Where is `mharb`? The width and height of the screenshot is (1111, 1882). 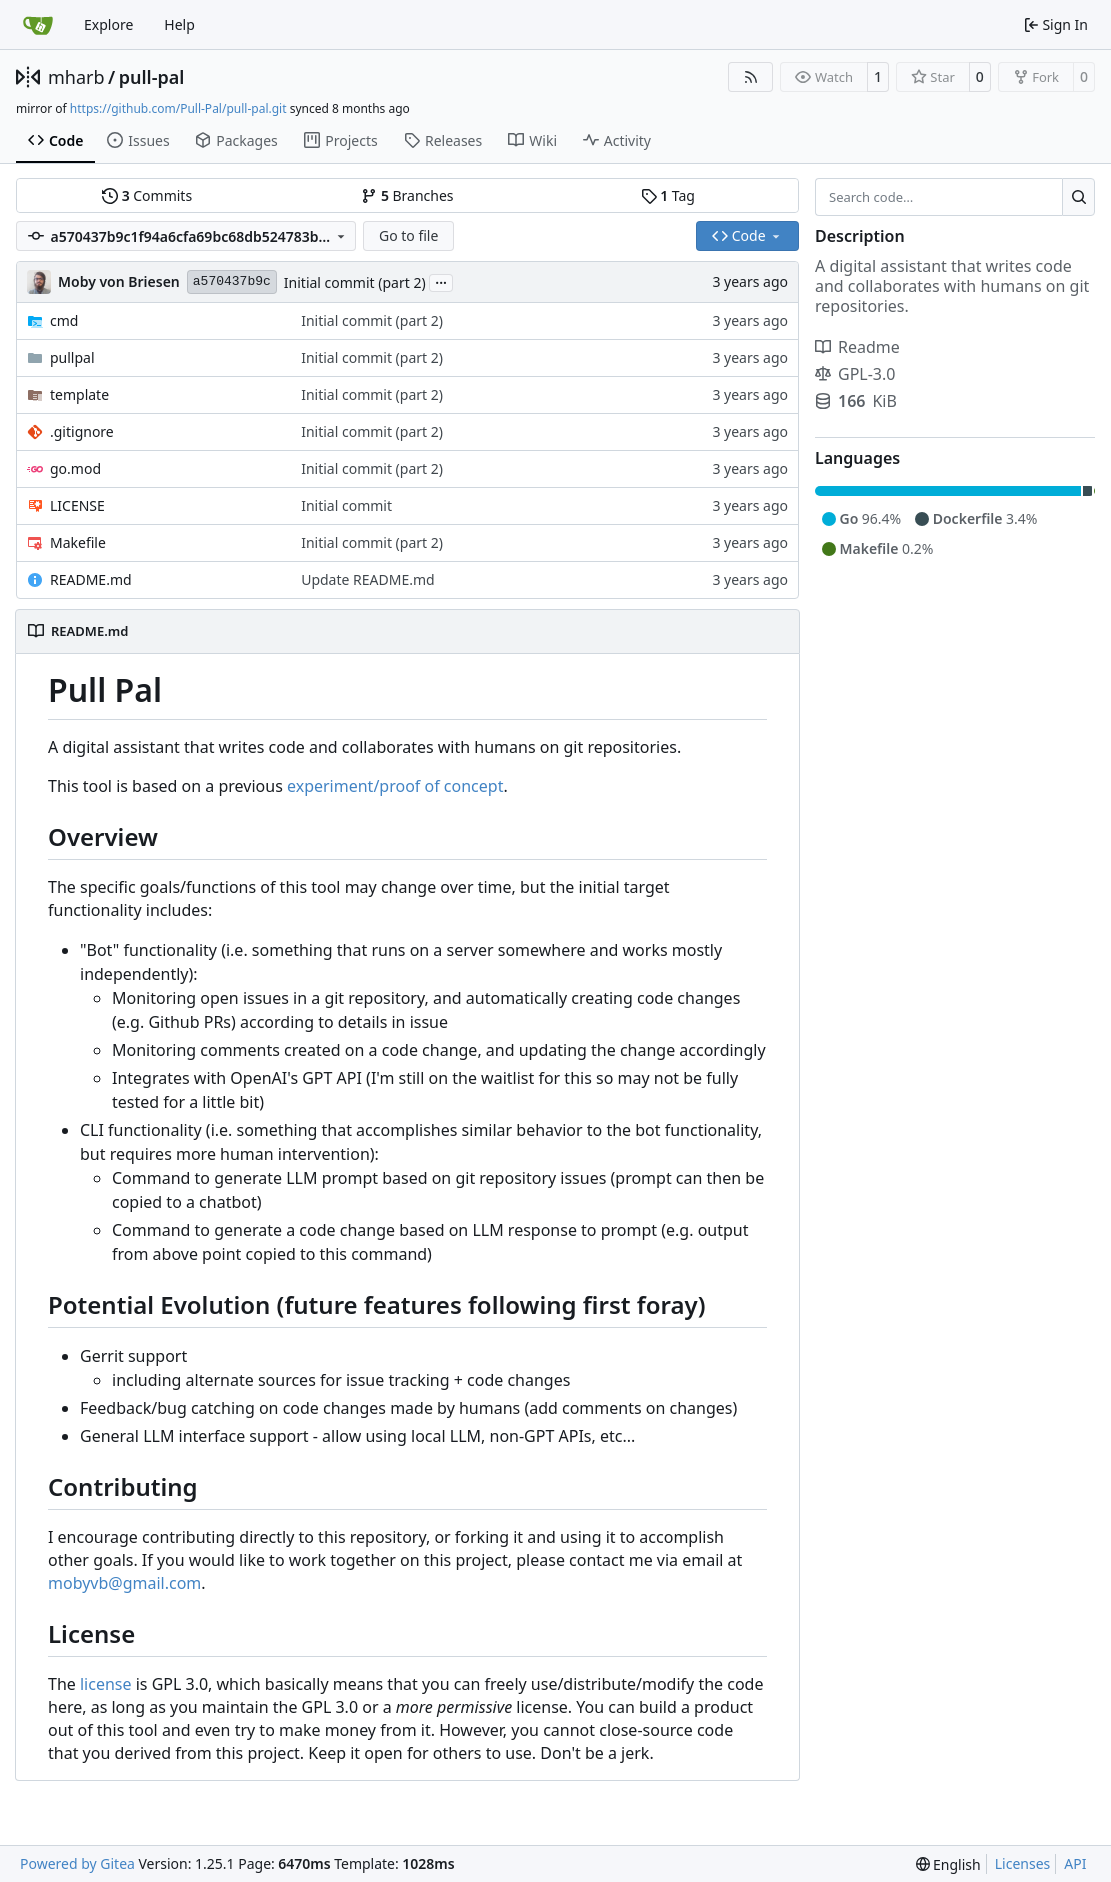 mharb is located at coordinates (76, 77).